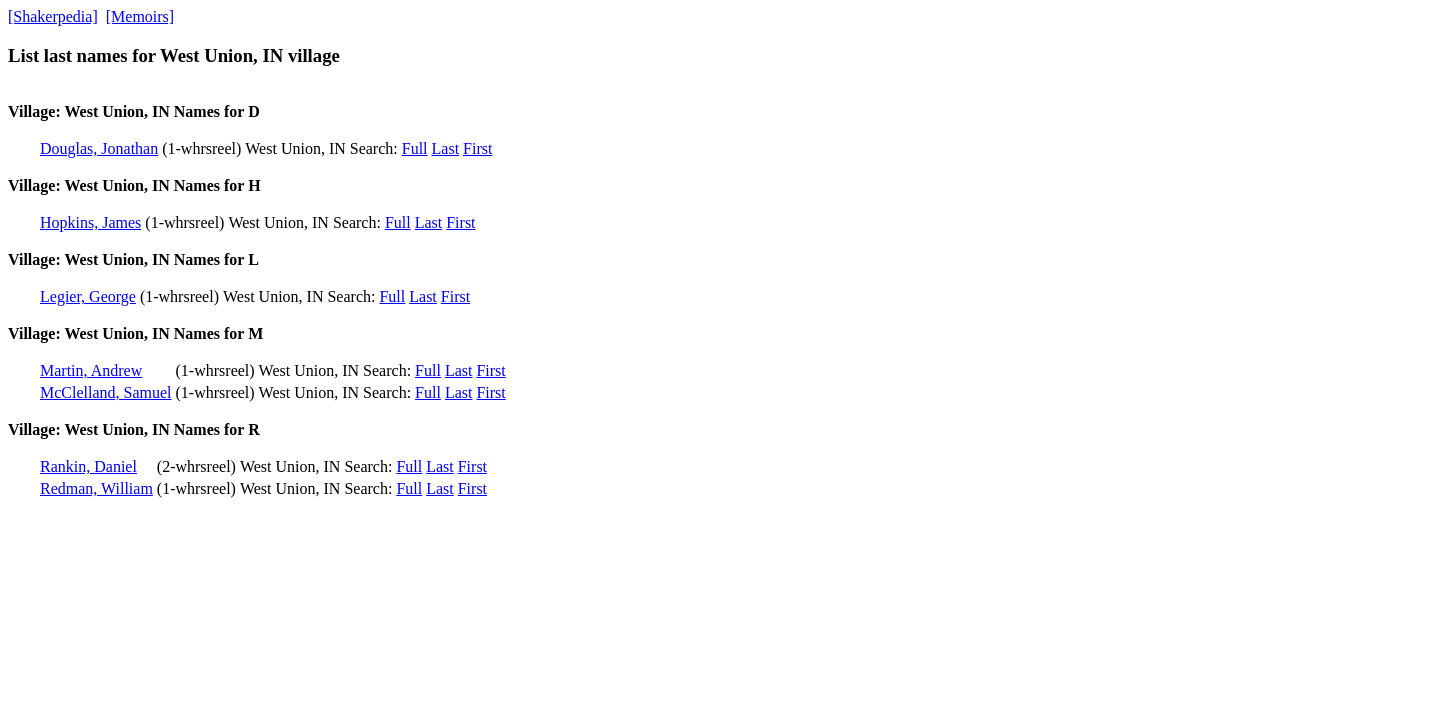 This screenshot has height=720, width=1440. What do you see at coordinates (88, 296) in the screenshot?
I see `Legier, George` at bounding box center [88, 296].